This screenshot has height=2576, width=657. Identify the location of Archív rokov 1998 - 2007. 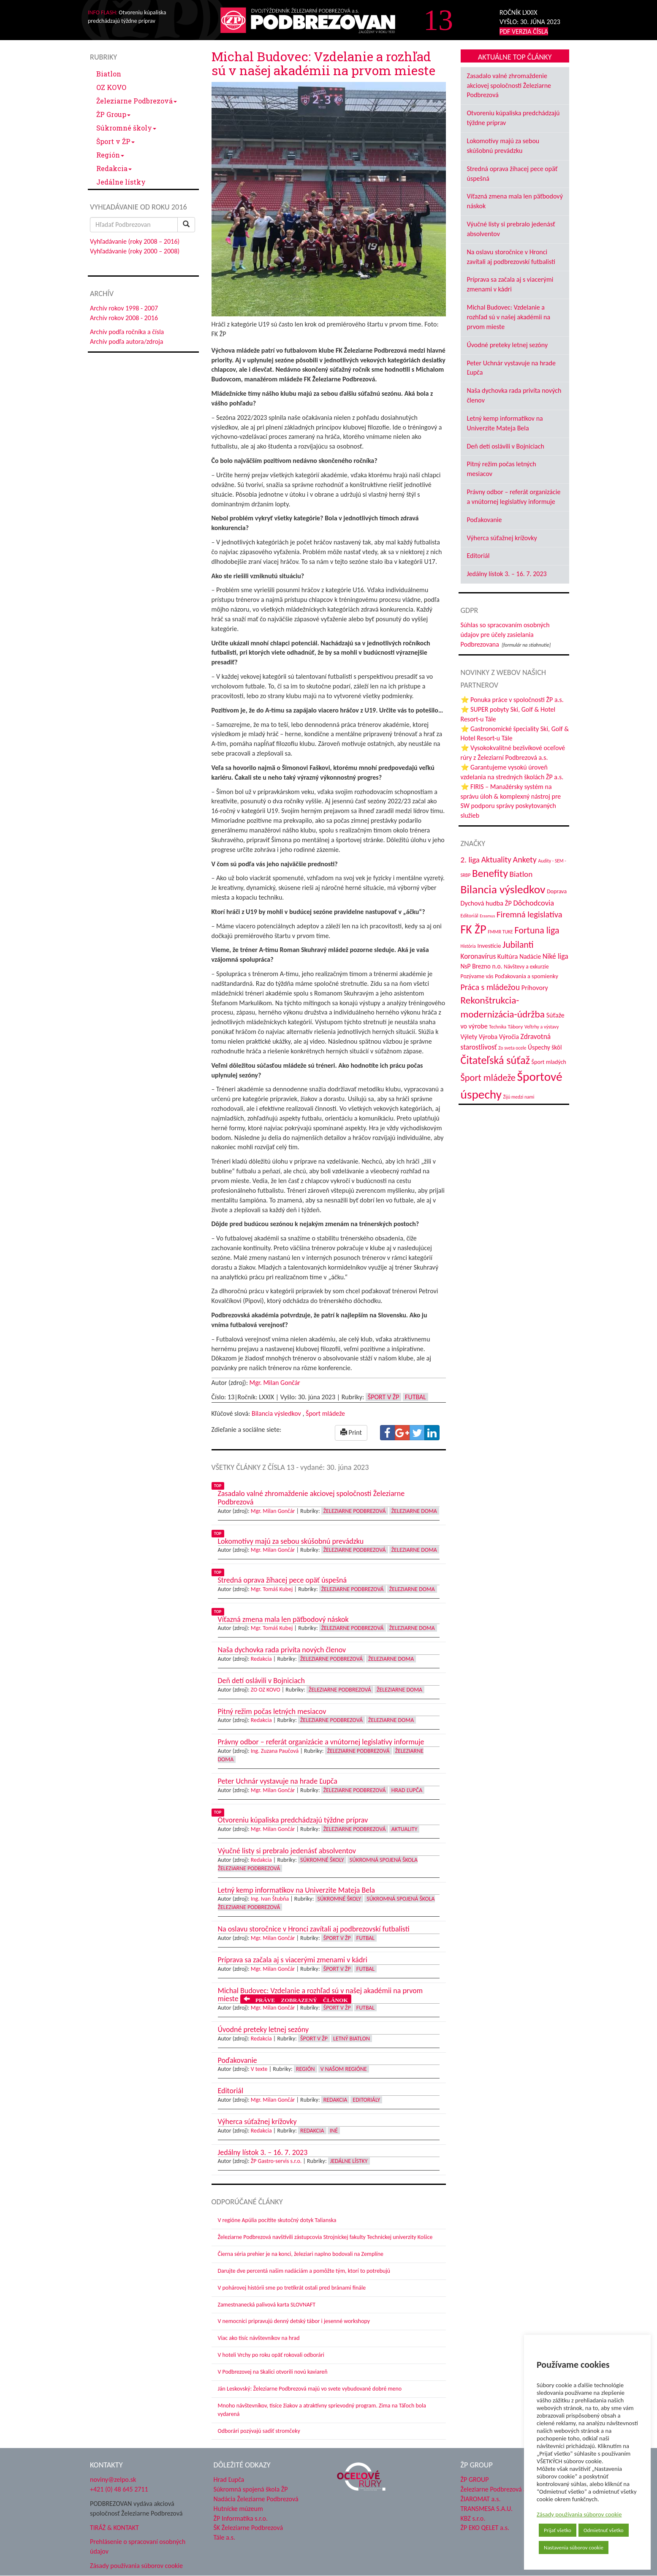
(124, 308).